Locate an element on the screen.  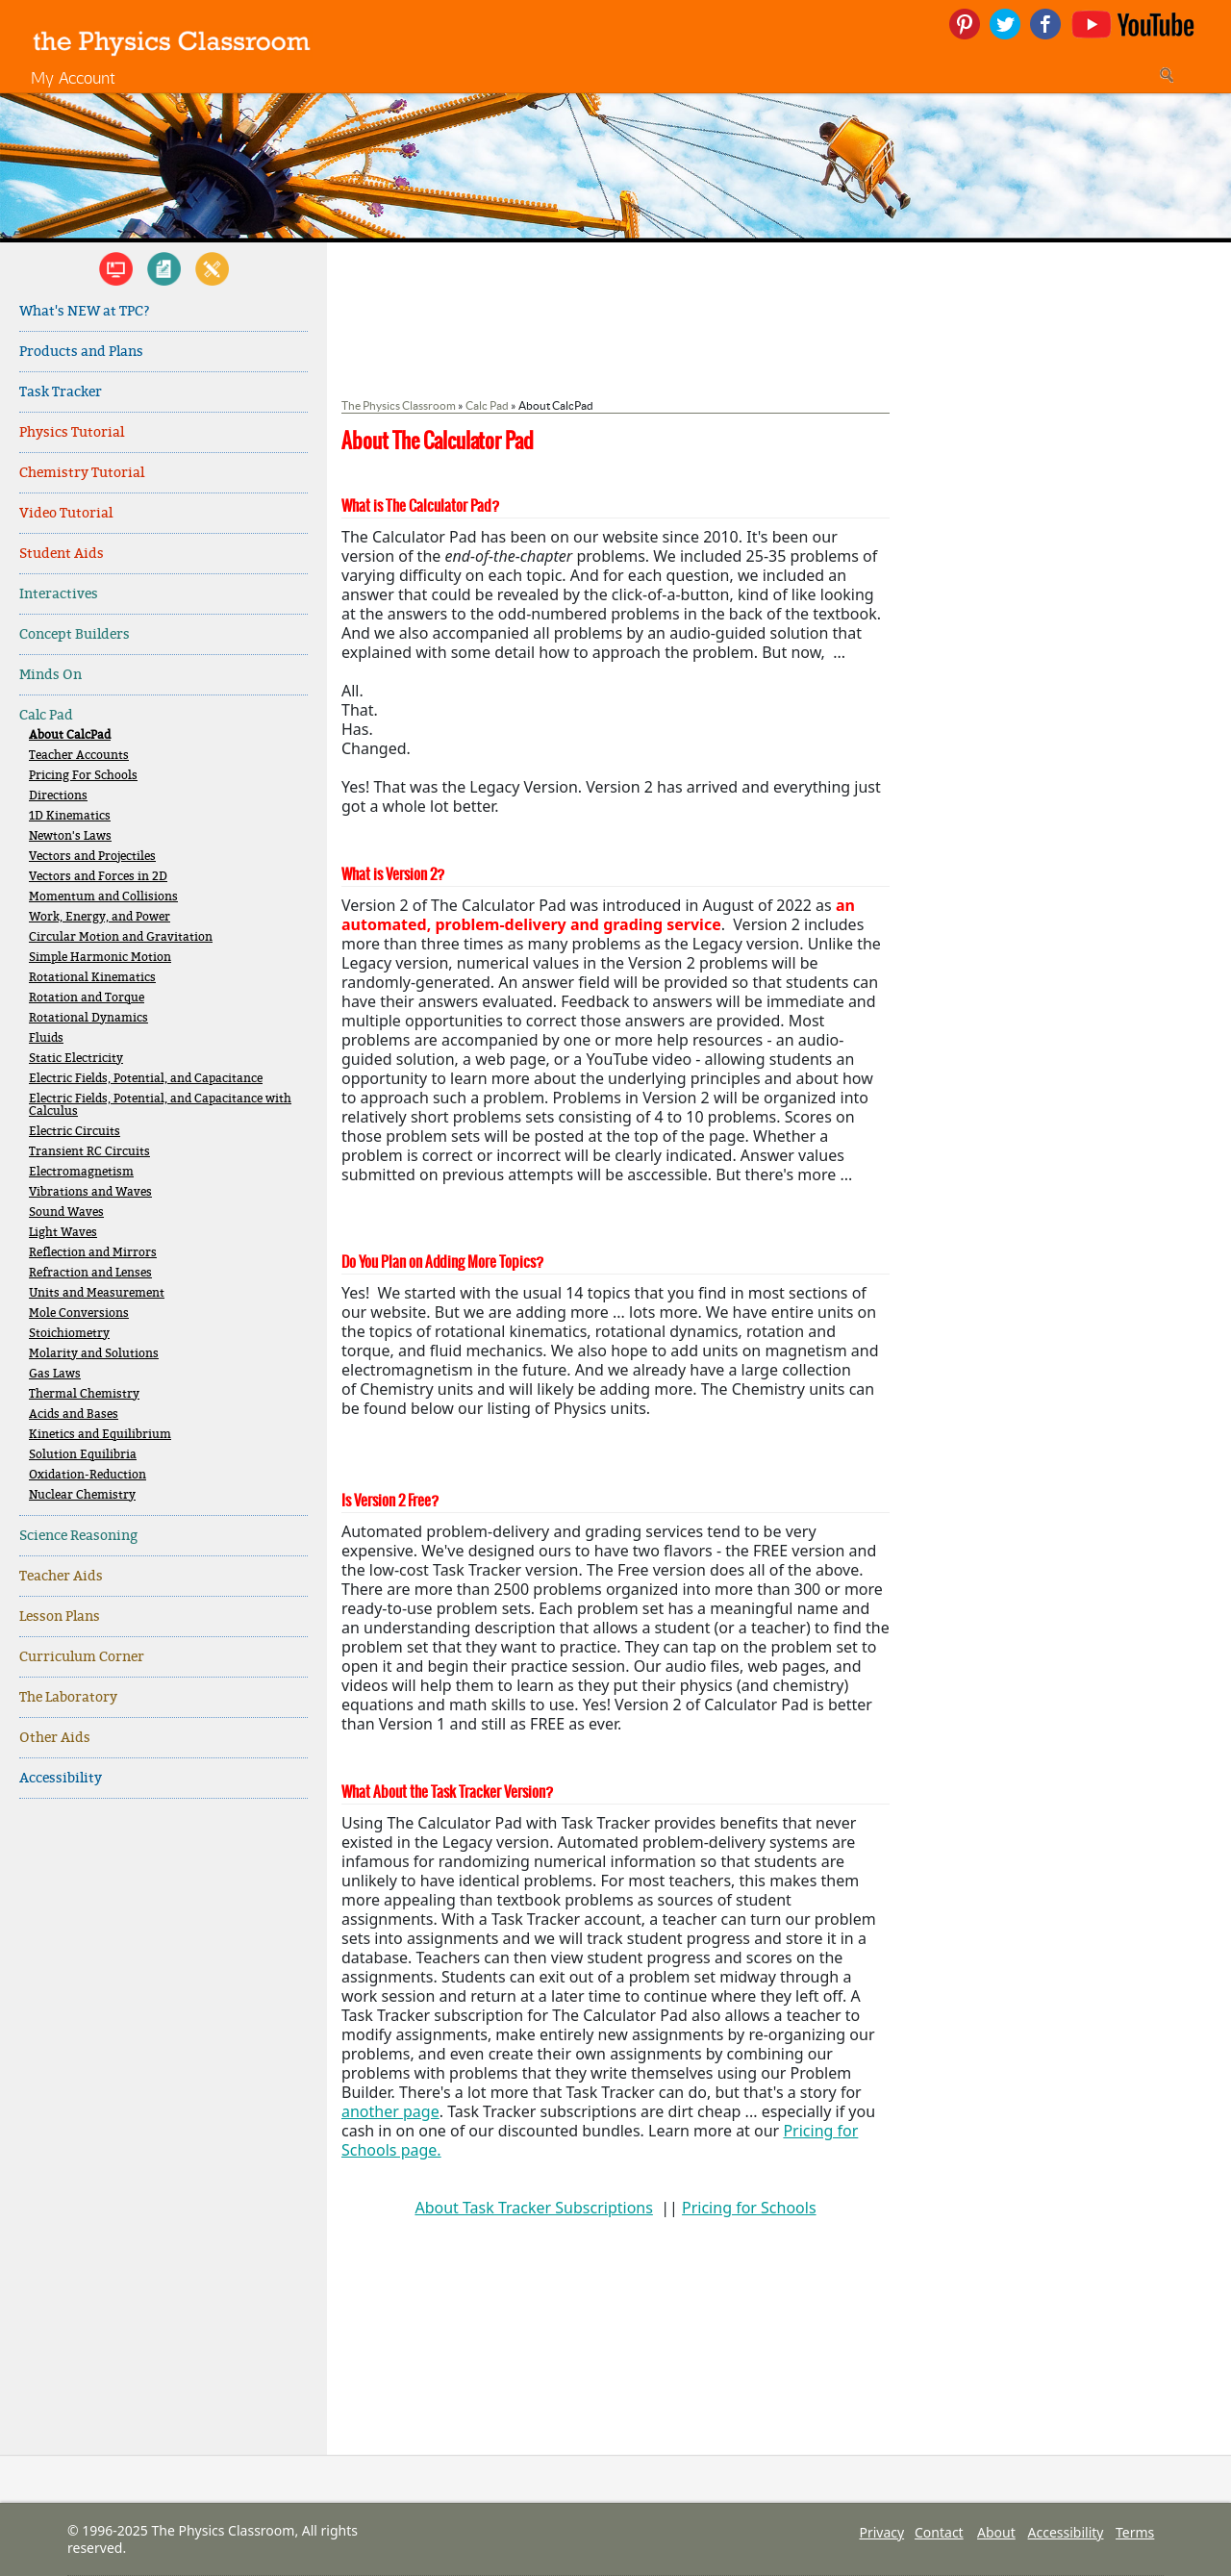
Privacy is located at coordinates (881, 2532).